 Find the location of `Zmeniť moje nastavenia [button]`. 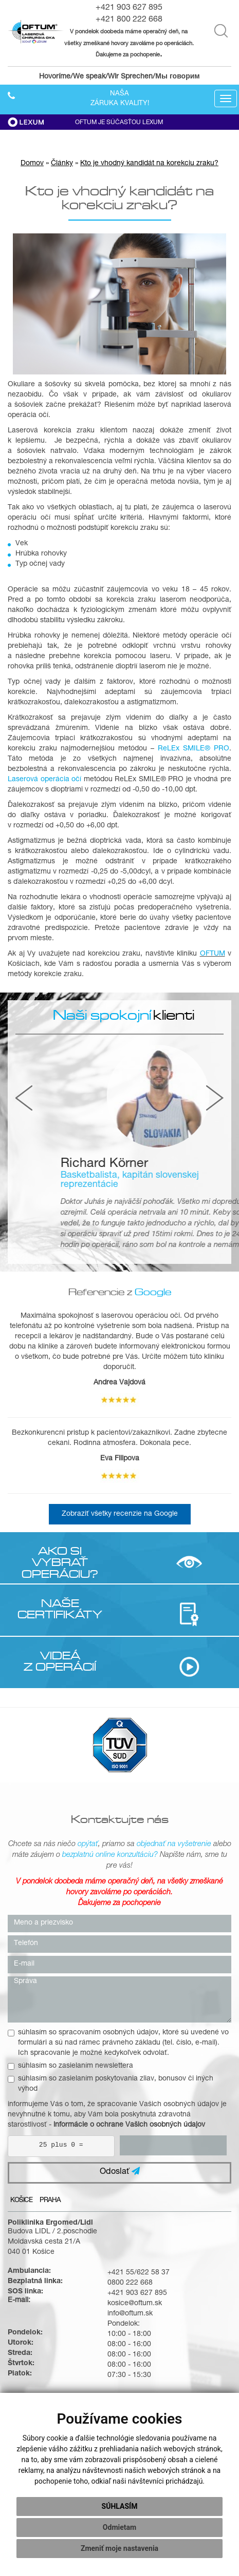

Zmeniť moje nastavenia [button] is located at coordinates (119, 2548).